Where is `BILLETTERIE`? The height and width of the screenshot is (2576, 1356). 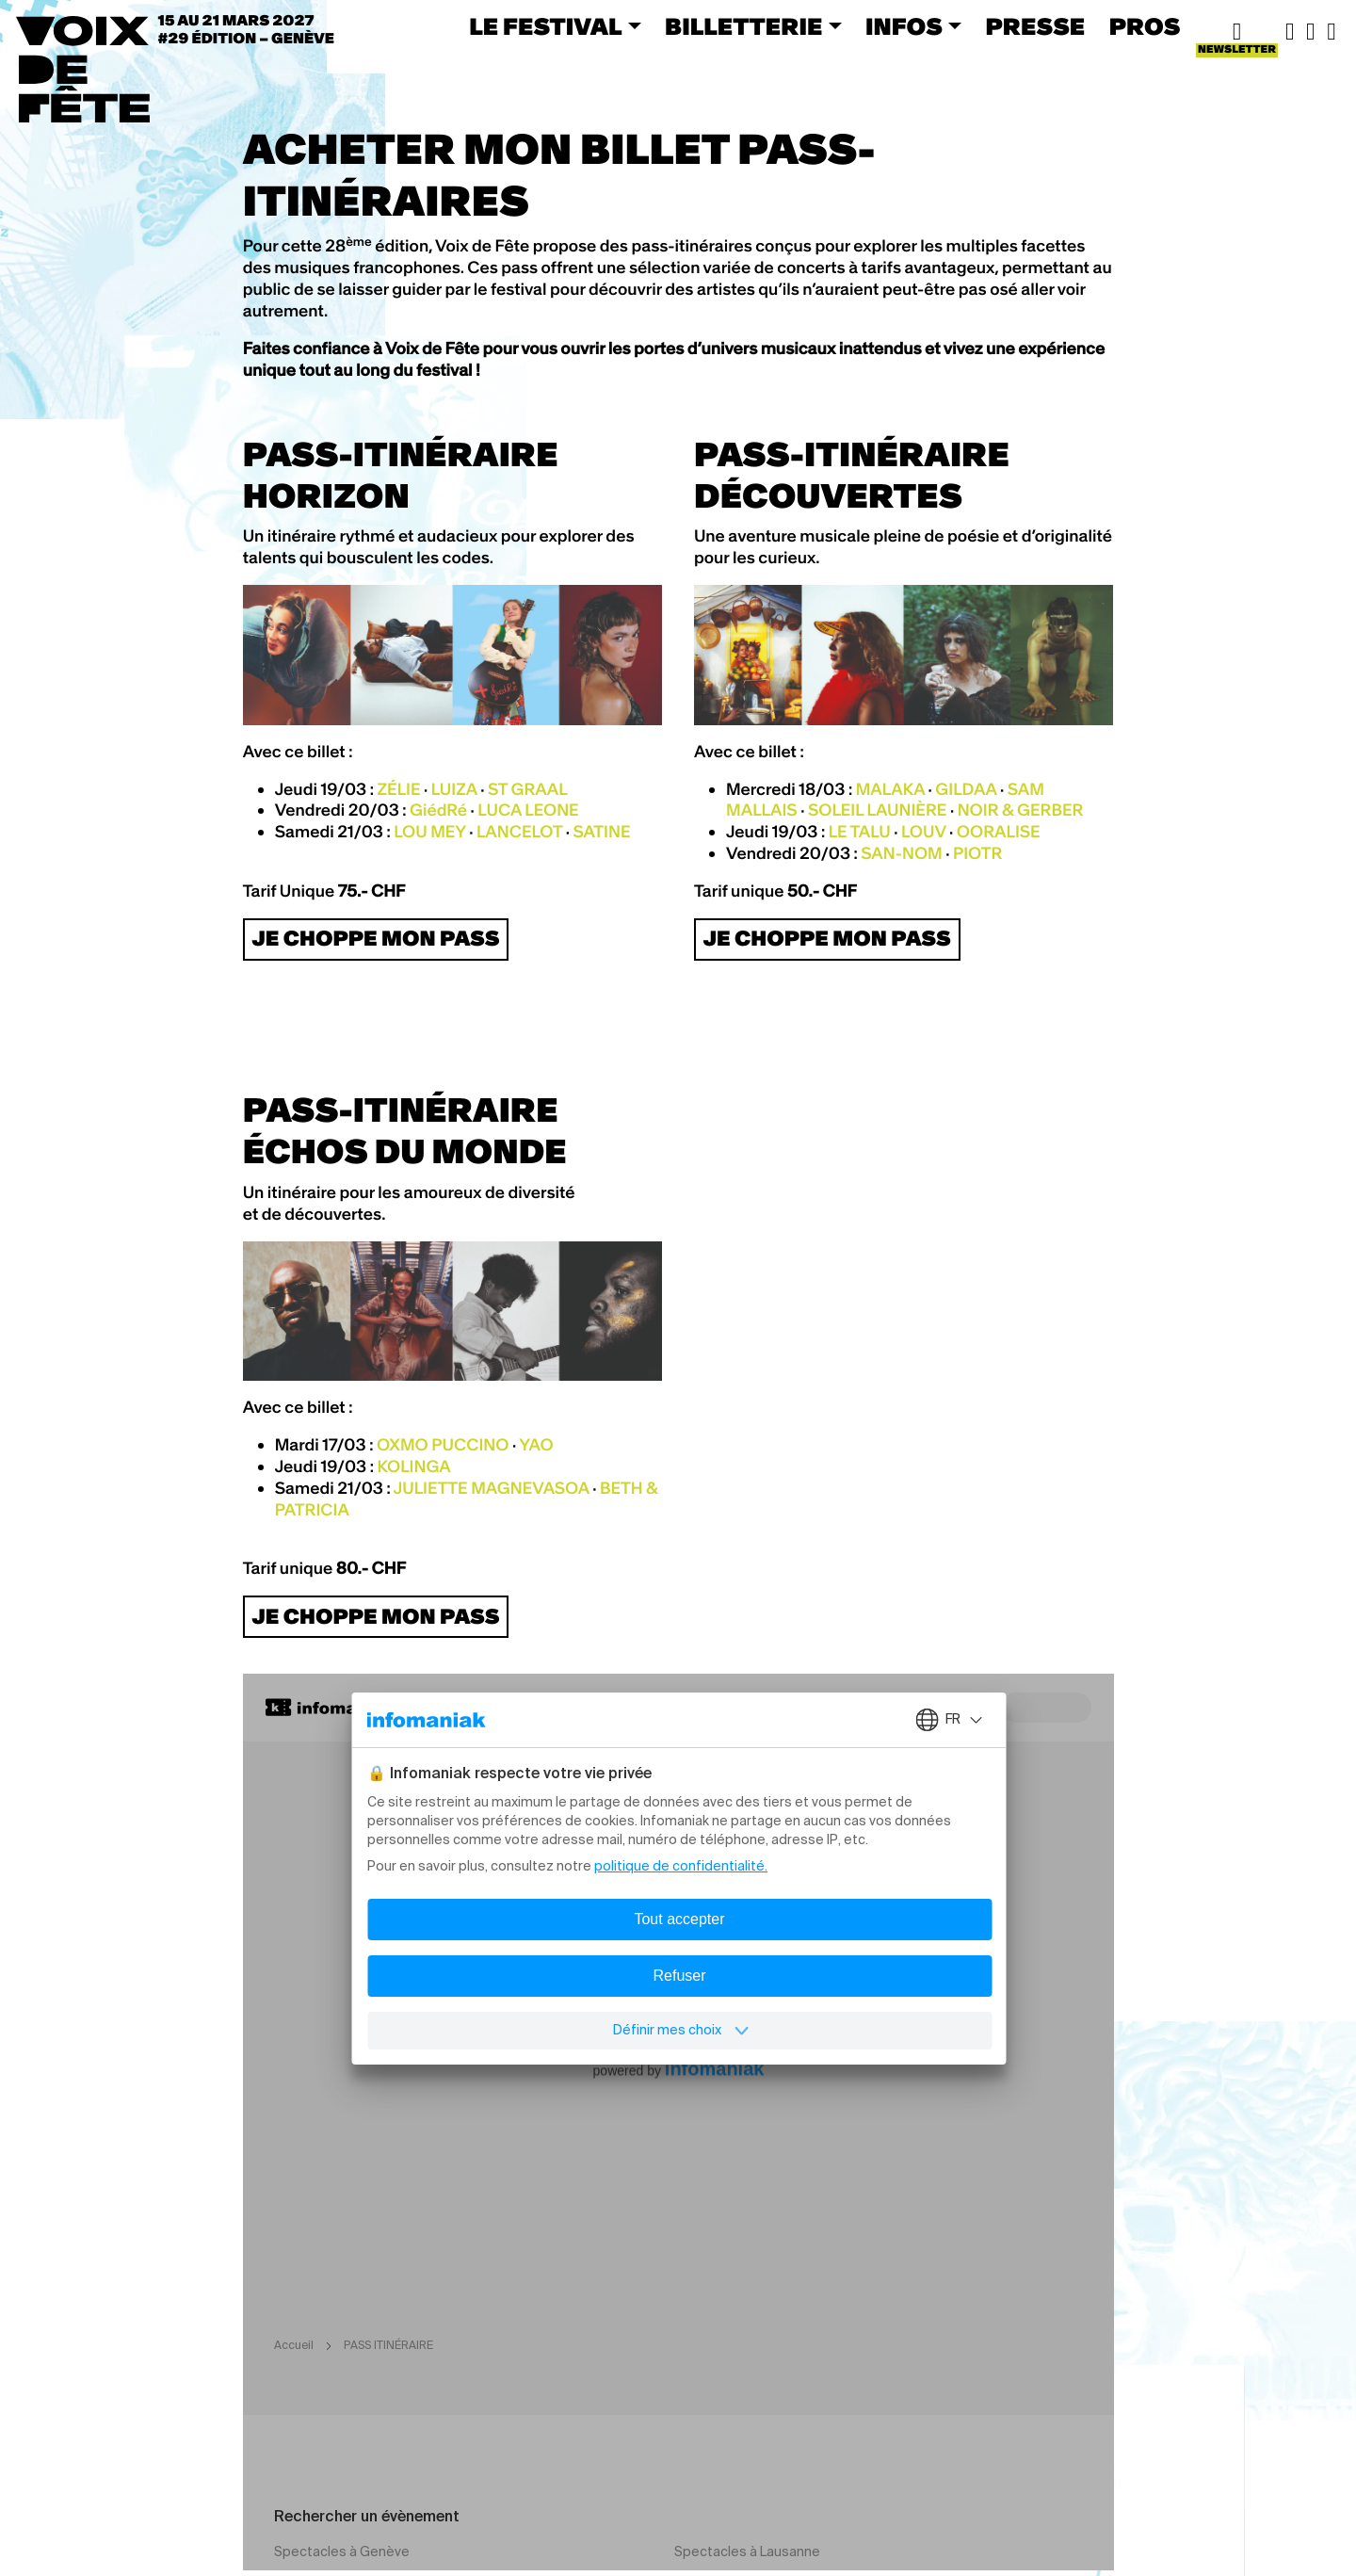
BILLETTERIE is located at coordinates (743, 26).